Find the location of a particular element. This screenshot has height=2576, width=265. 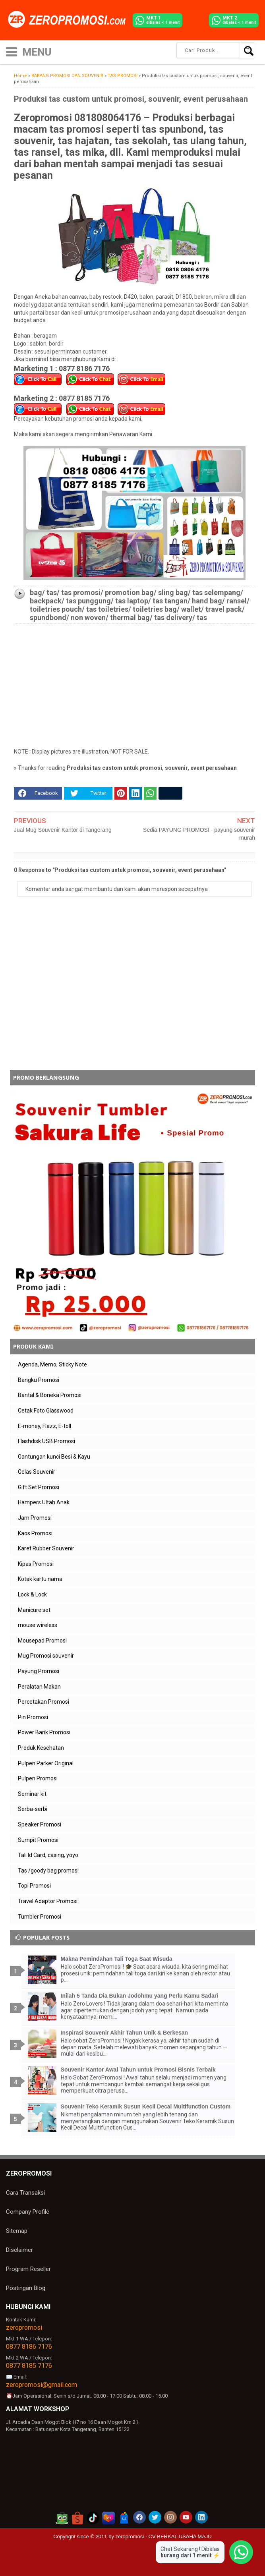

Gantungan kunci Besi & Kayu is located at coordinates (54, 1456).